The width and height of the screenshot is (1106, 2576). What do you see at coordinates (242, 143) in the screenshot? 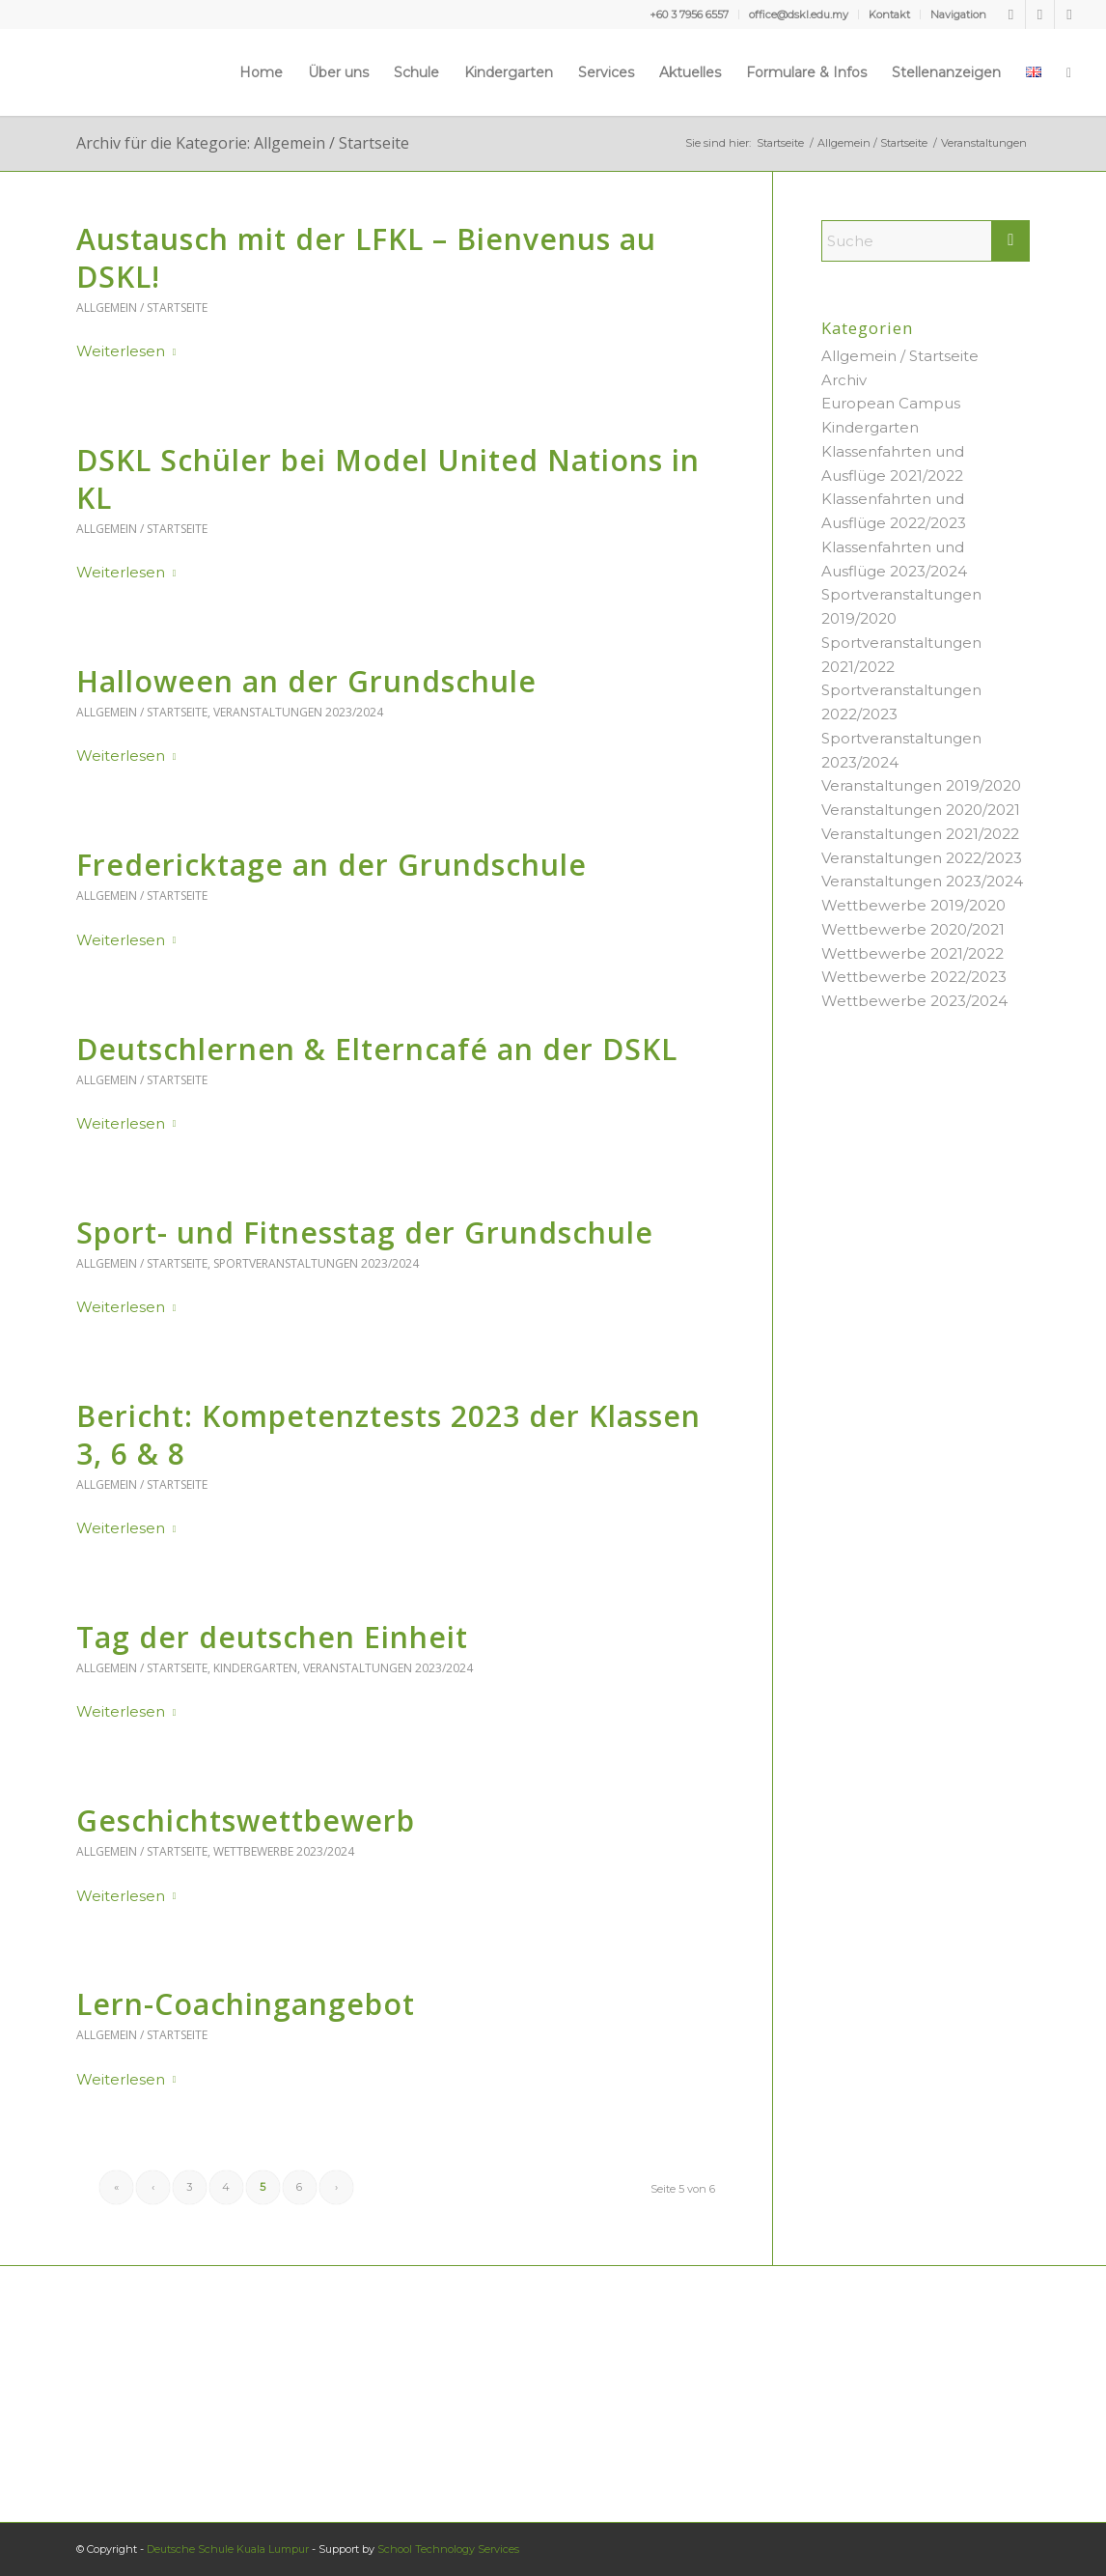
I see `Archiv für die Kategorie: Allgemein / Startseite` at bounding box center [242, 143].